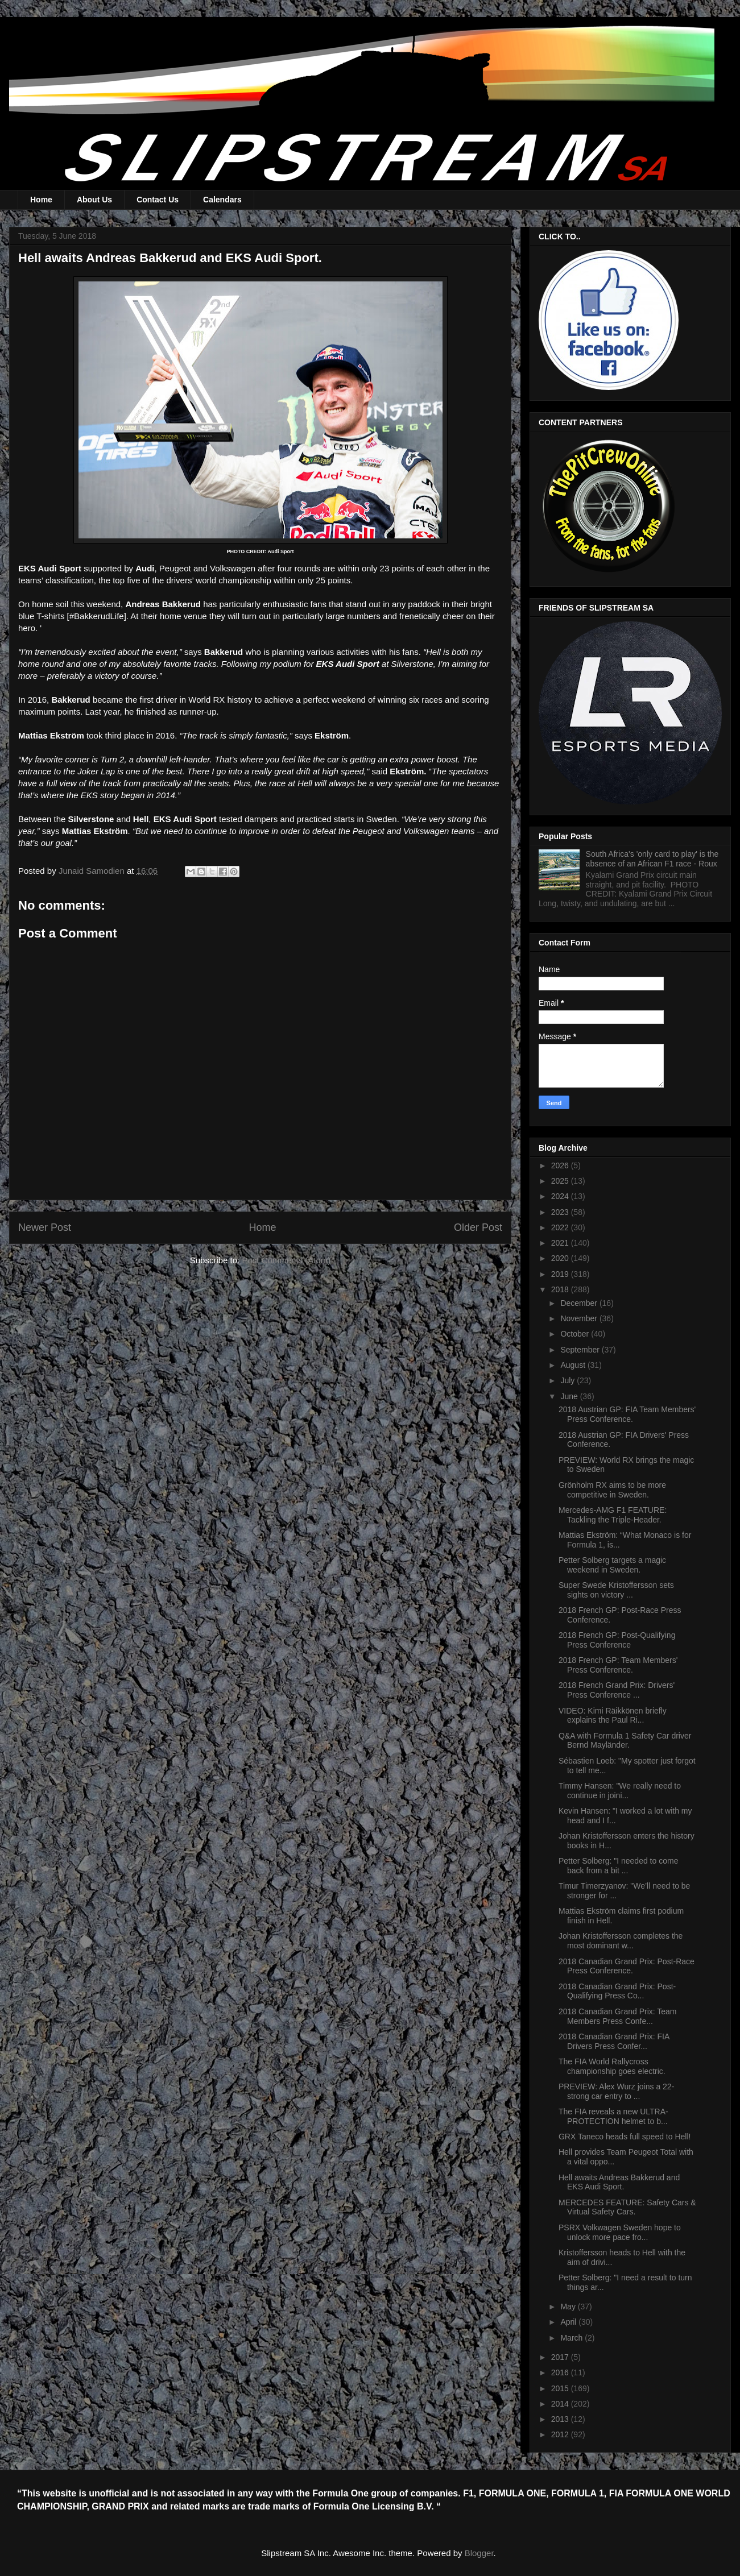 This screenshot has width=740, height=2576. I want to click on 2022, so click(561, 1227).